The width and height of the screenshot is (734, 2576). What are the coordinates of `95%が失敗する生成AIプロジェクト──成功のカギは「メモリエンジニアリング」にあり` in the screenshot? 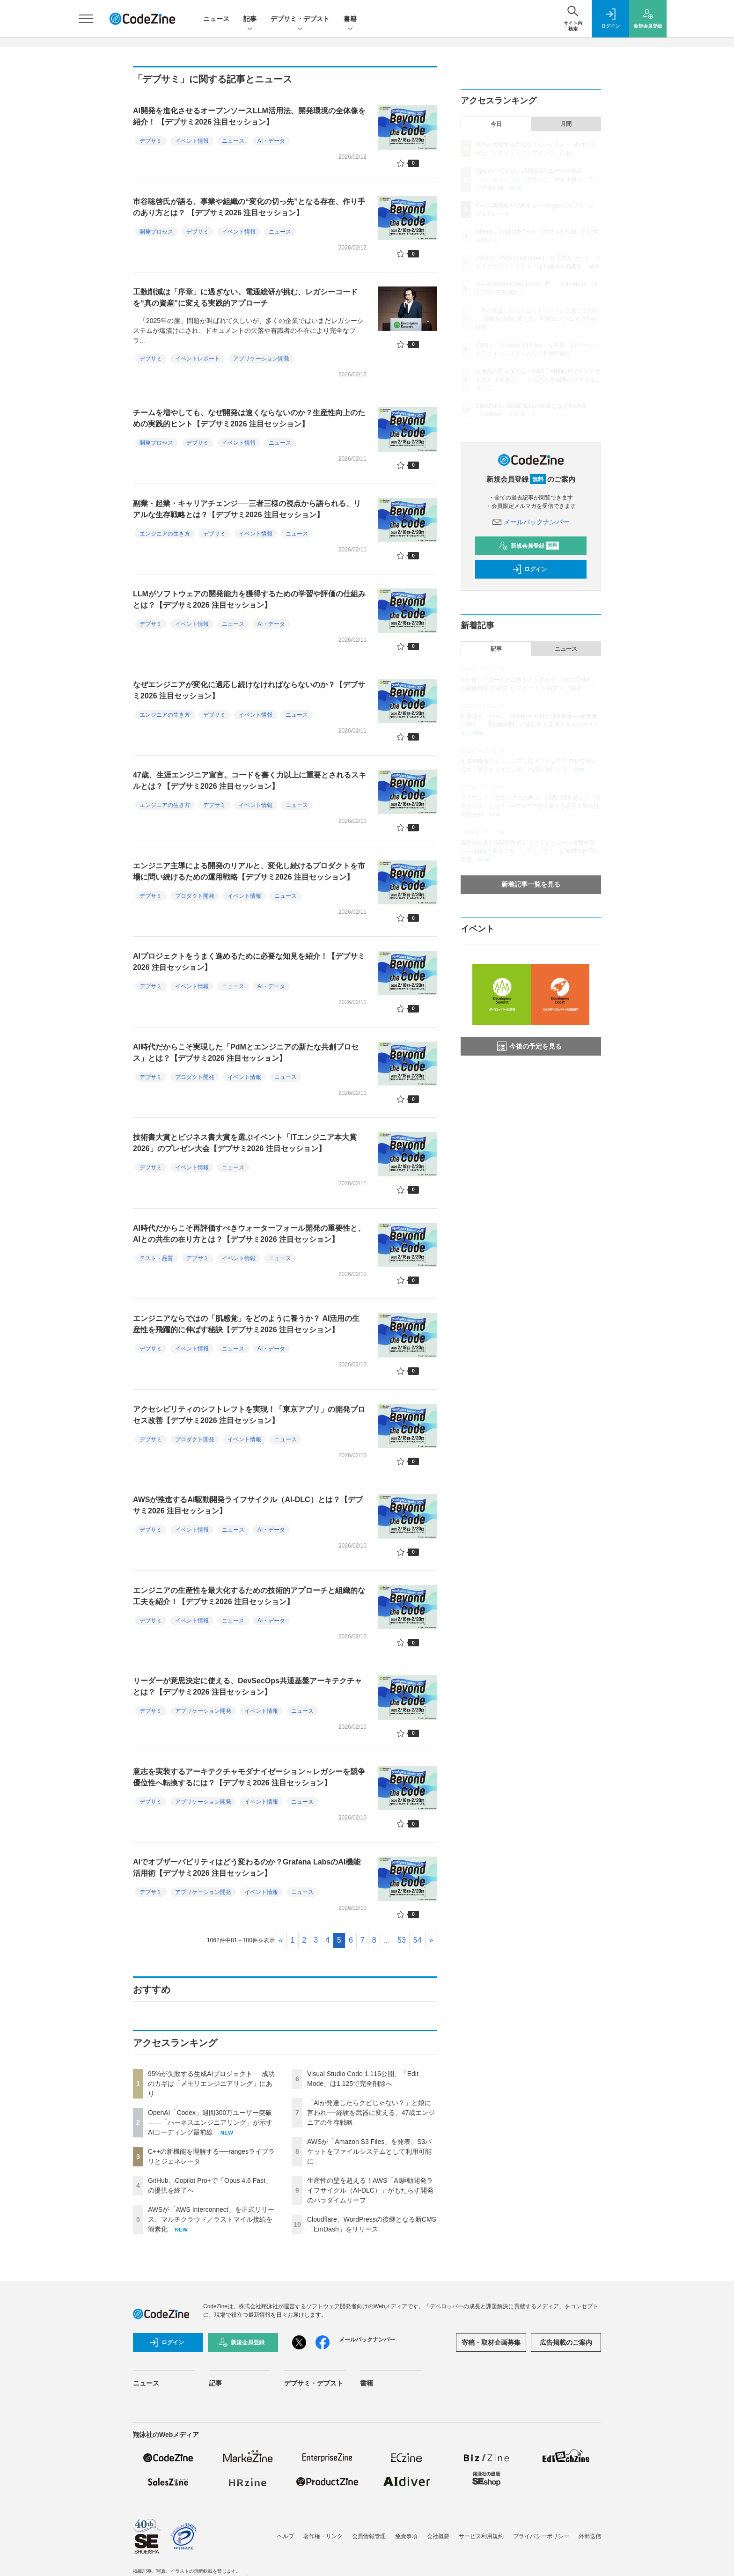 It's located at (211, 2083).